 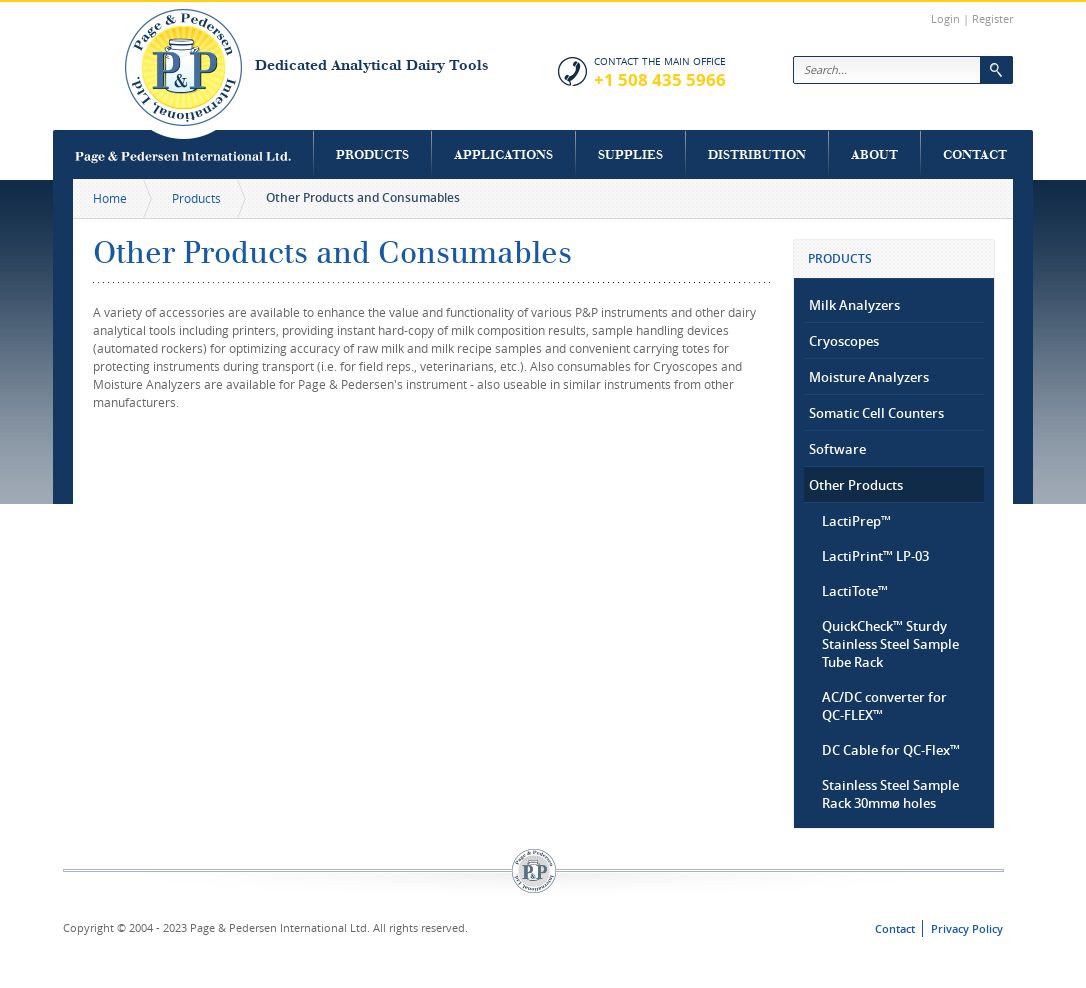 I want to click on LactiPrep™, so click(x=856, y=521).